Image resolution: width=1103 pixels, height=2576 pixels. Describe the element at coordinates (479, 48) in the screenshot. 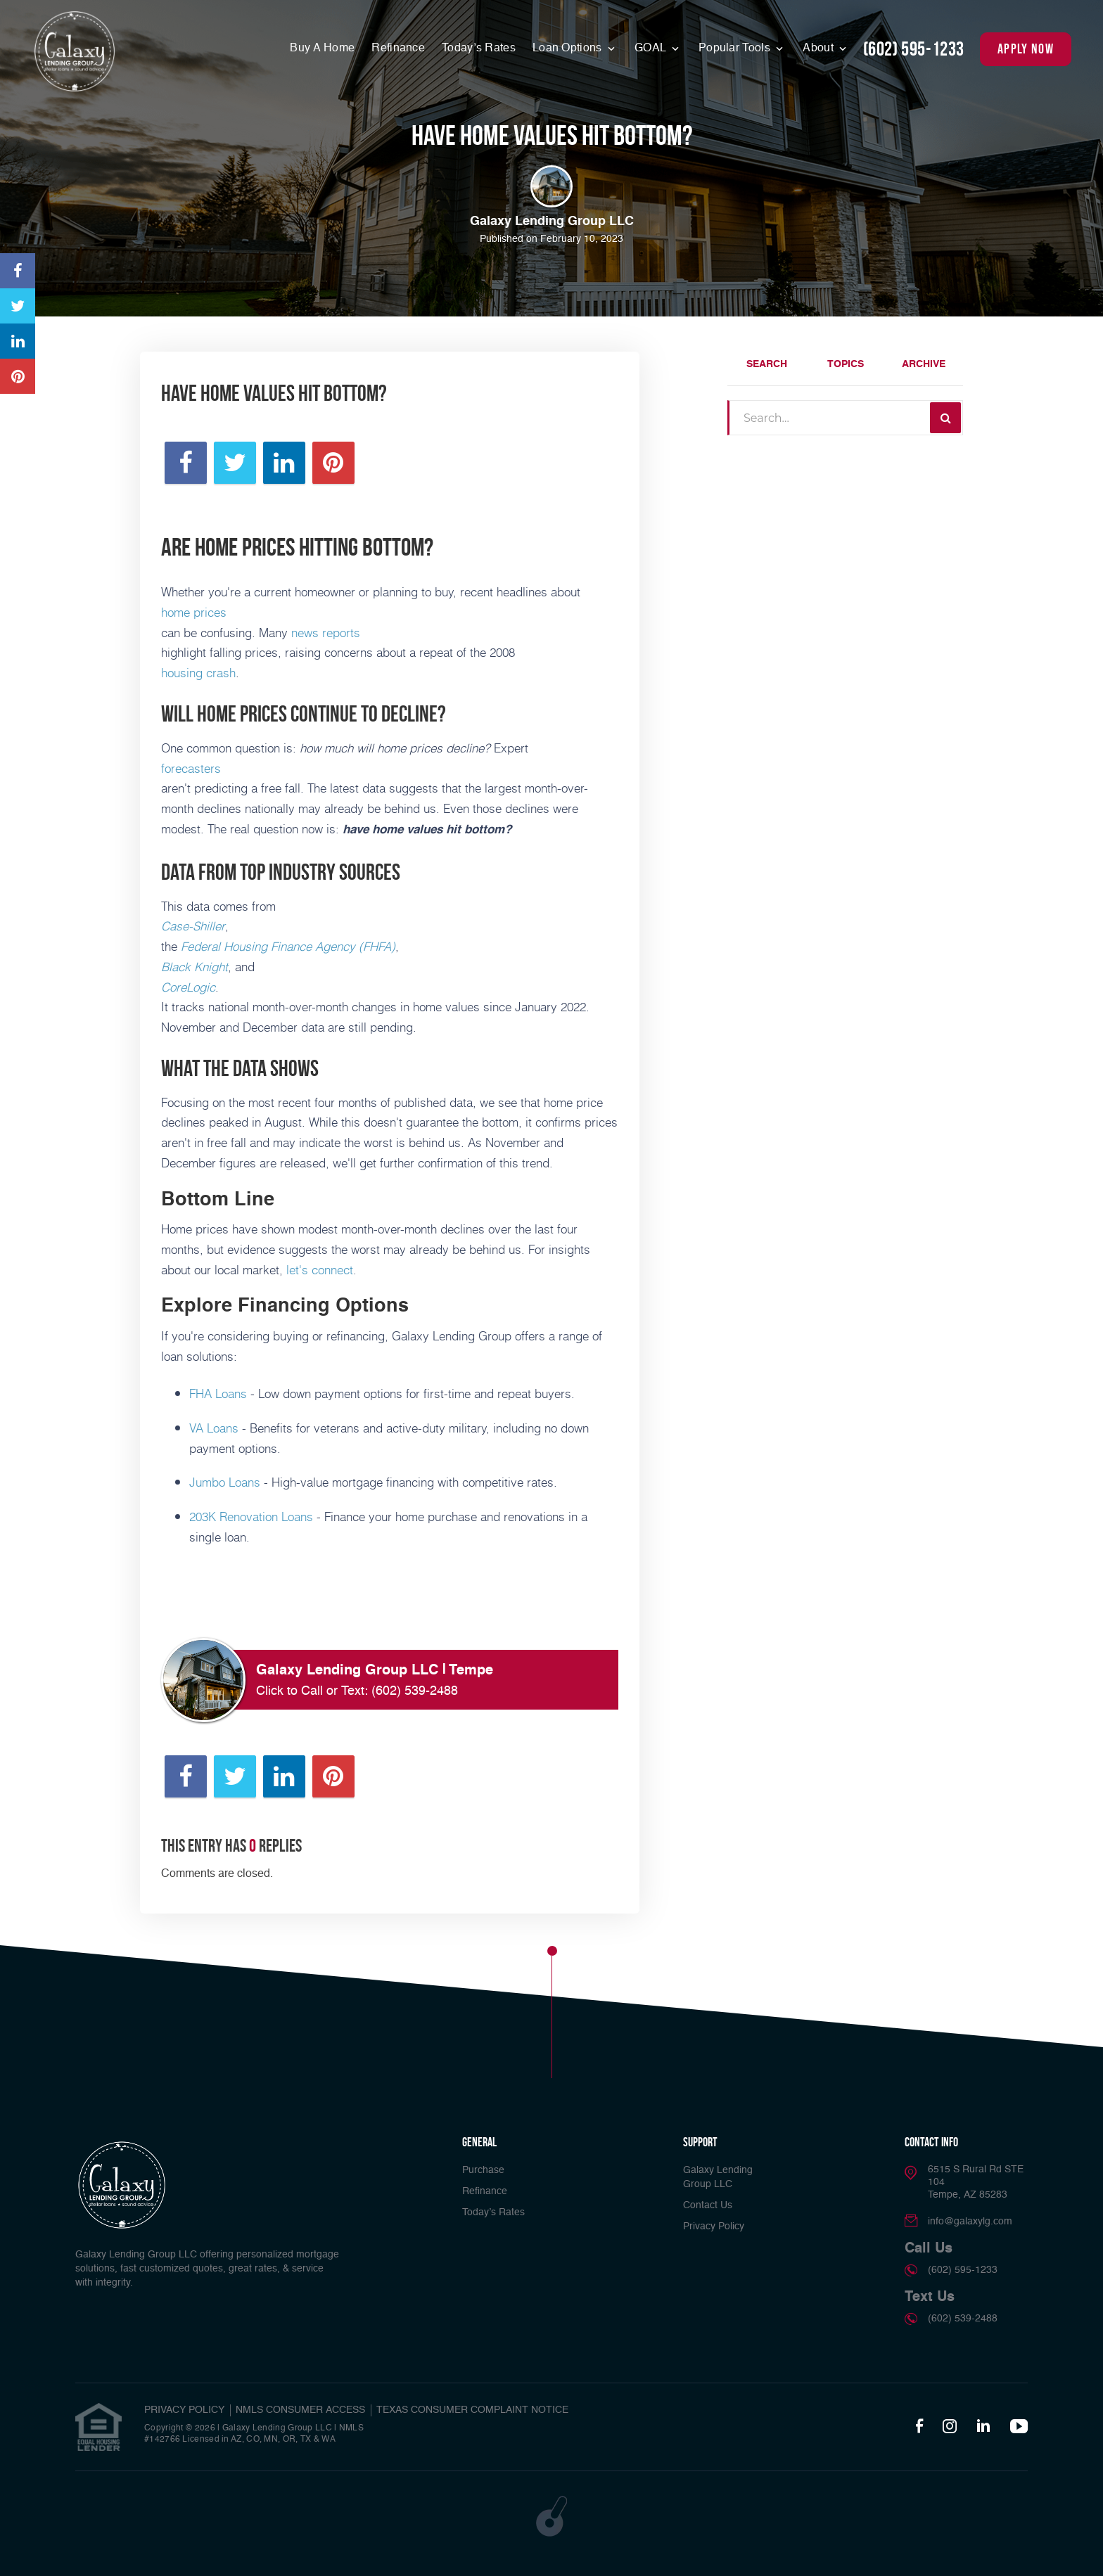

I see `Today’s Rates` at that location.